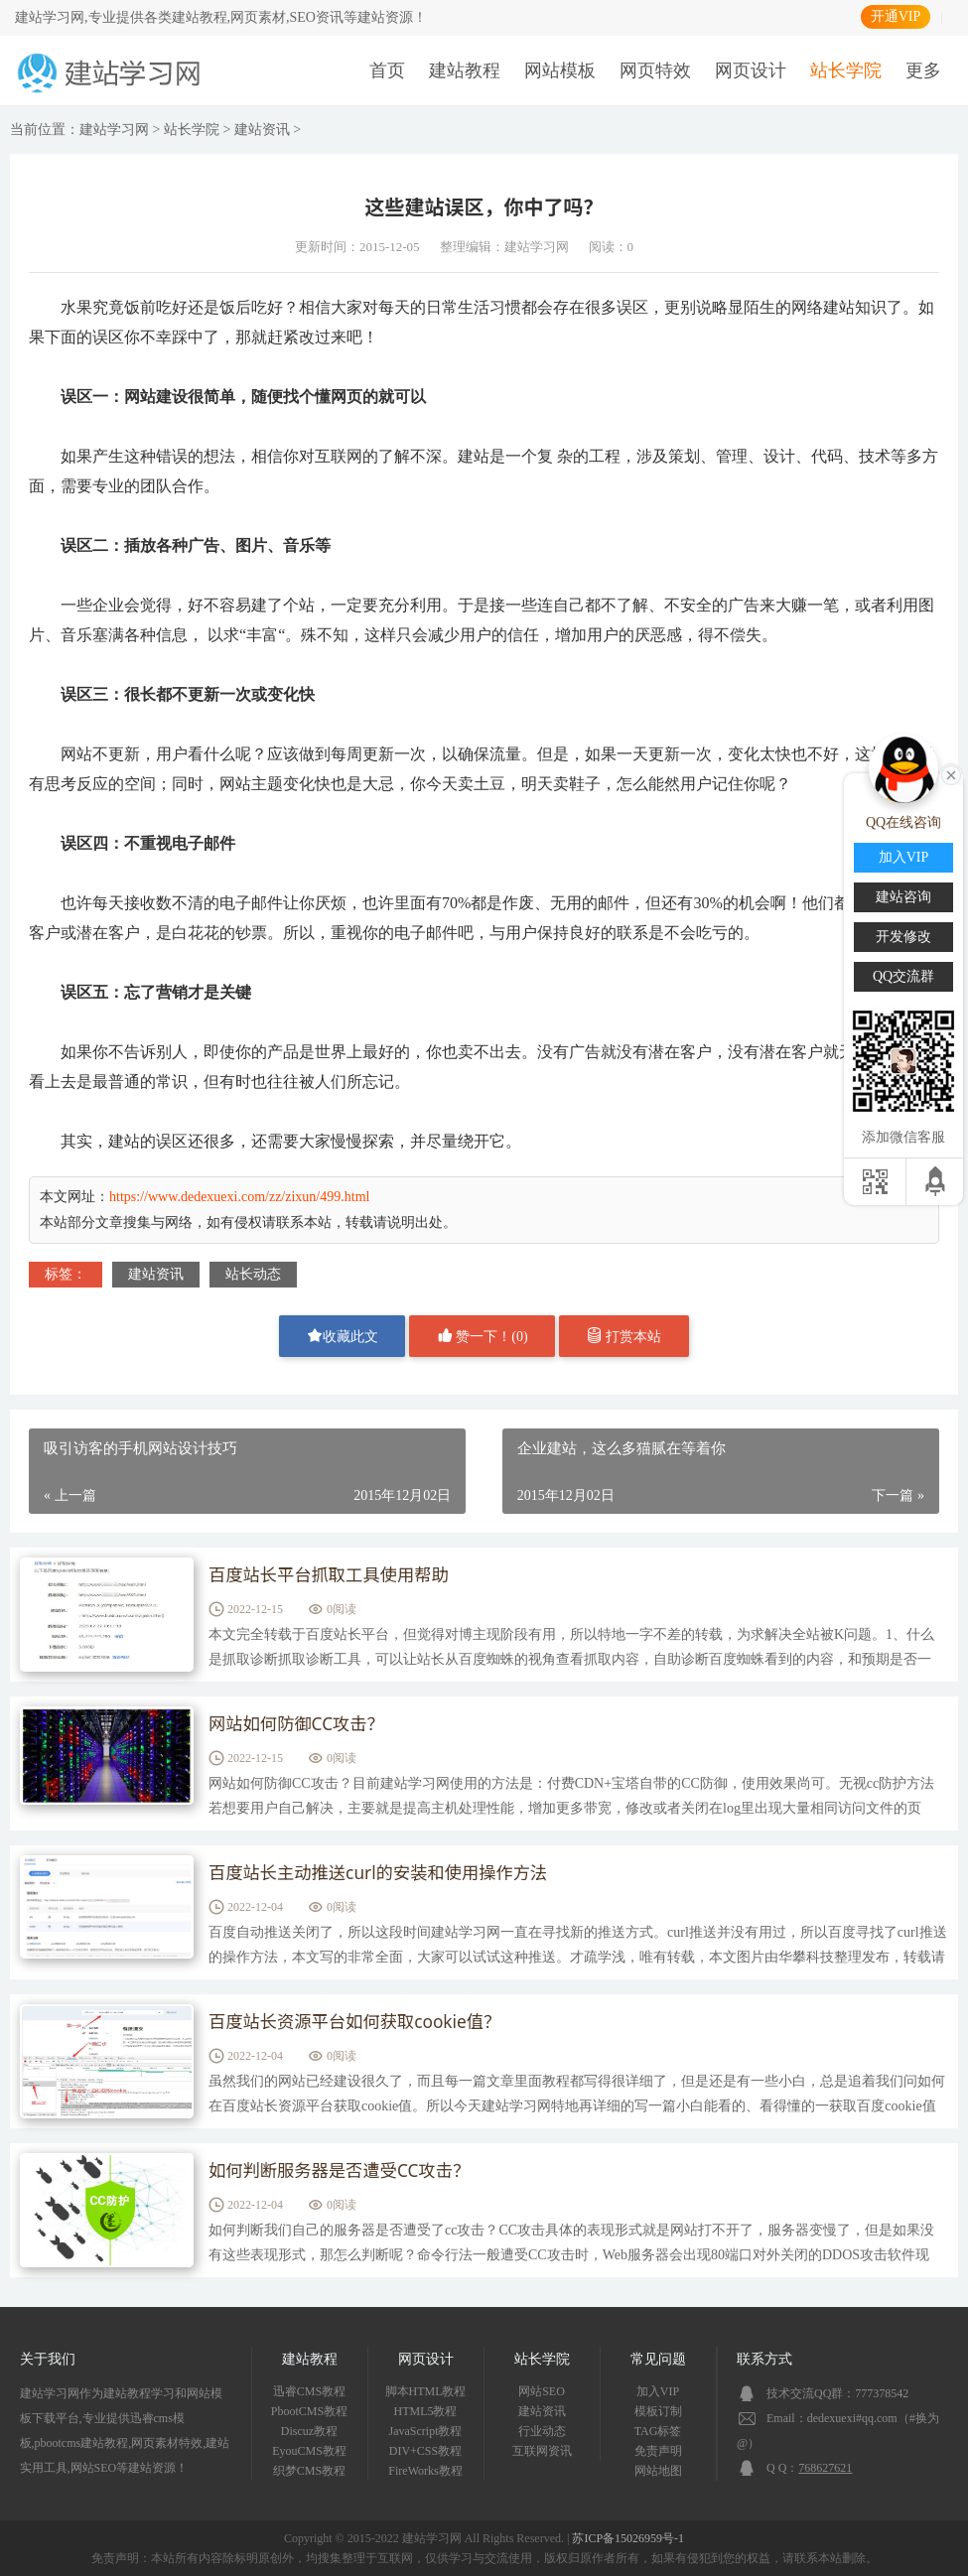 The image size is (968, 2576). What do you see at coordinates (309, 2451) in the screenshot?
I see `EyouCMS教程` at bounding box center [309, 2451].